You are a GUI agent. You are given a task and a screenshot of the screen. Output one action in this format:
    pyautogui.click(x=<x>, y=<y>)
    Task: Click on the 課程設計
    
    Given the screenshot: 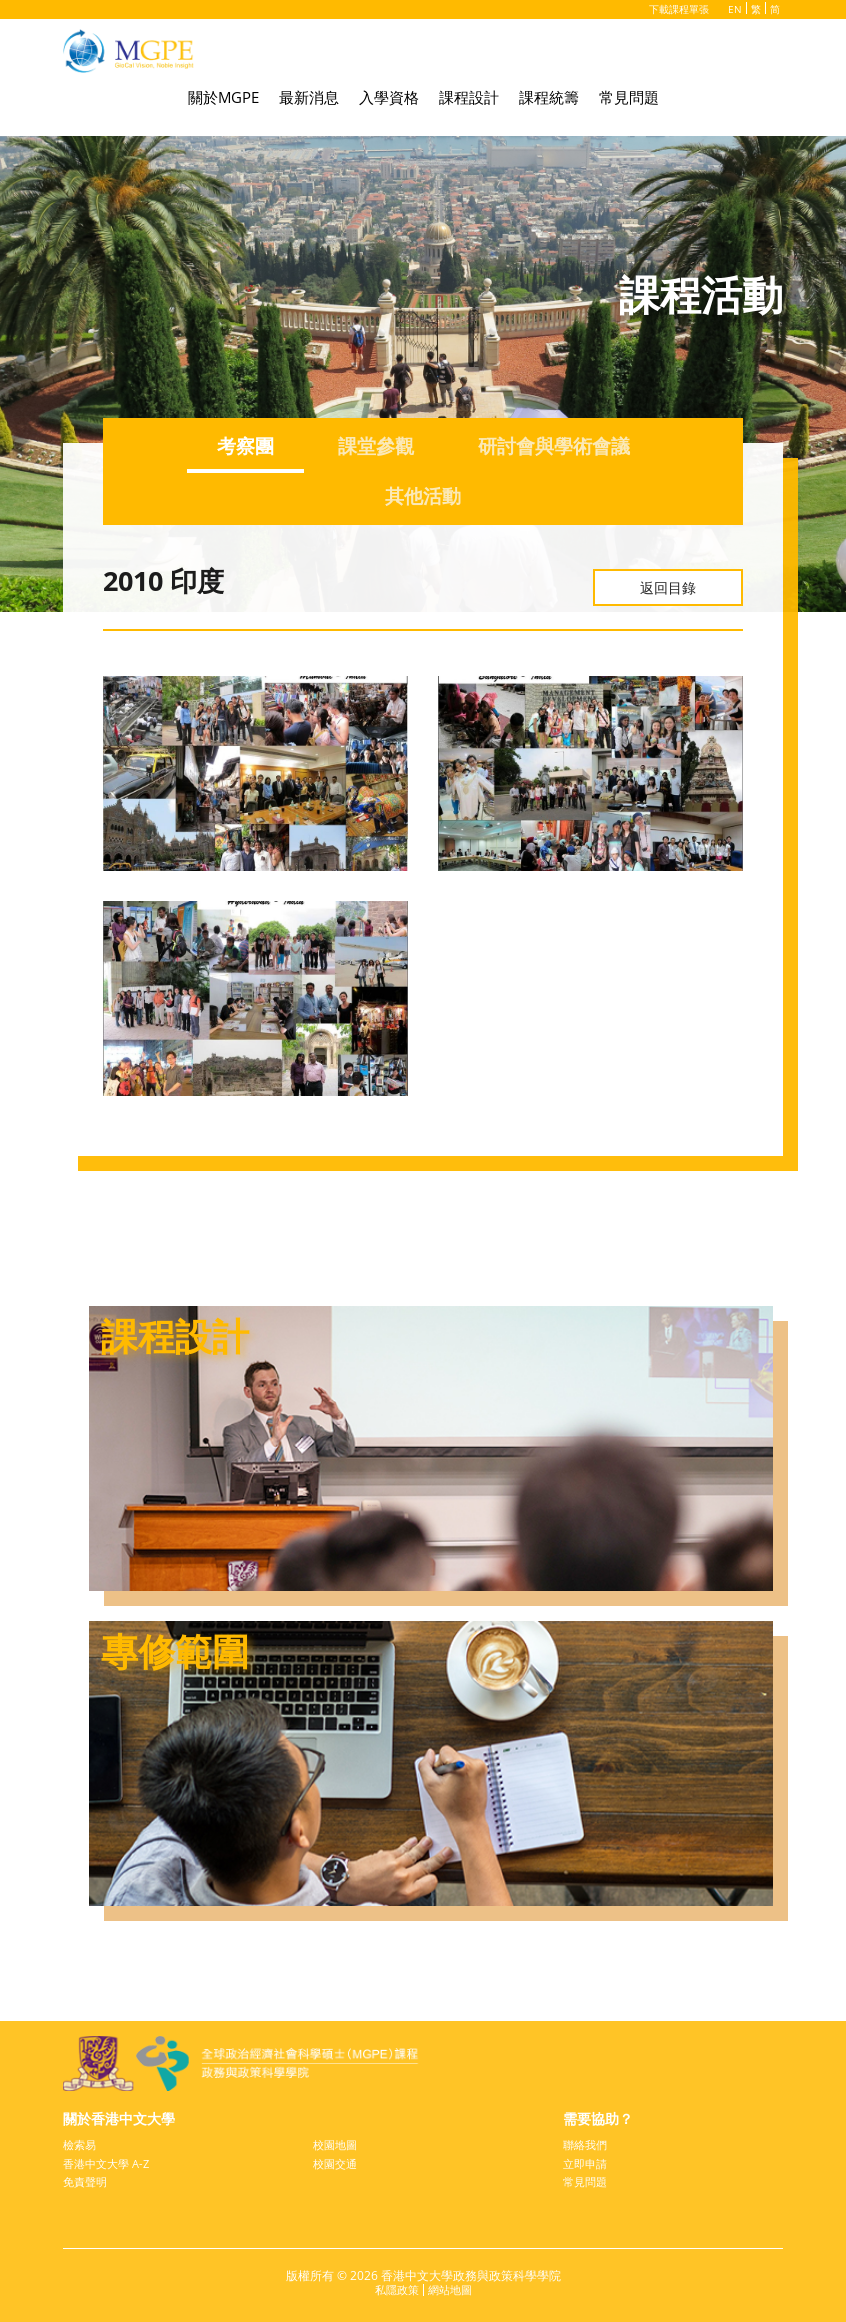 What is the action you would take?
    pyautogui.click(x=469, y=102)
    